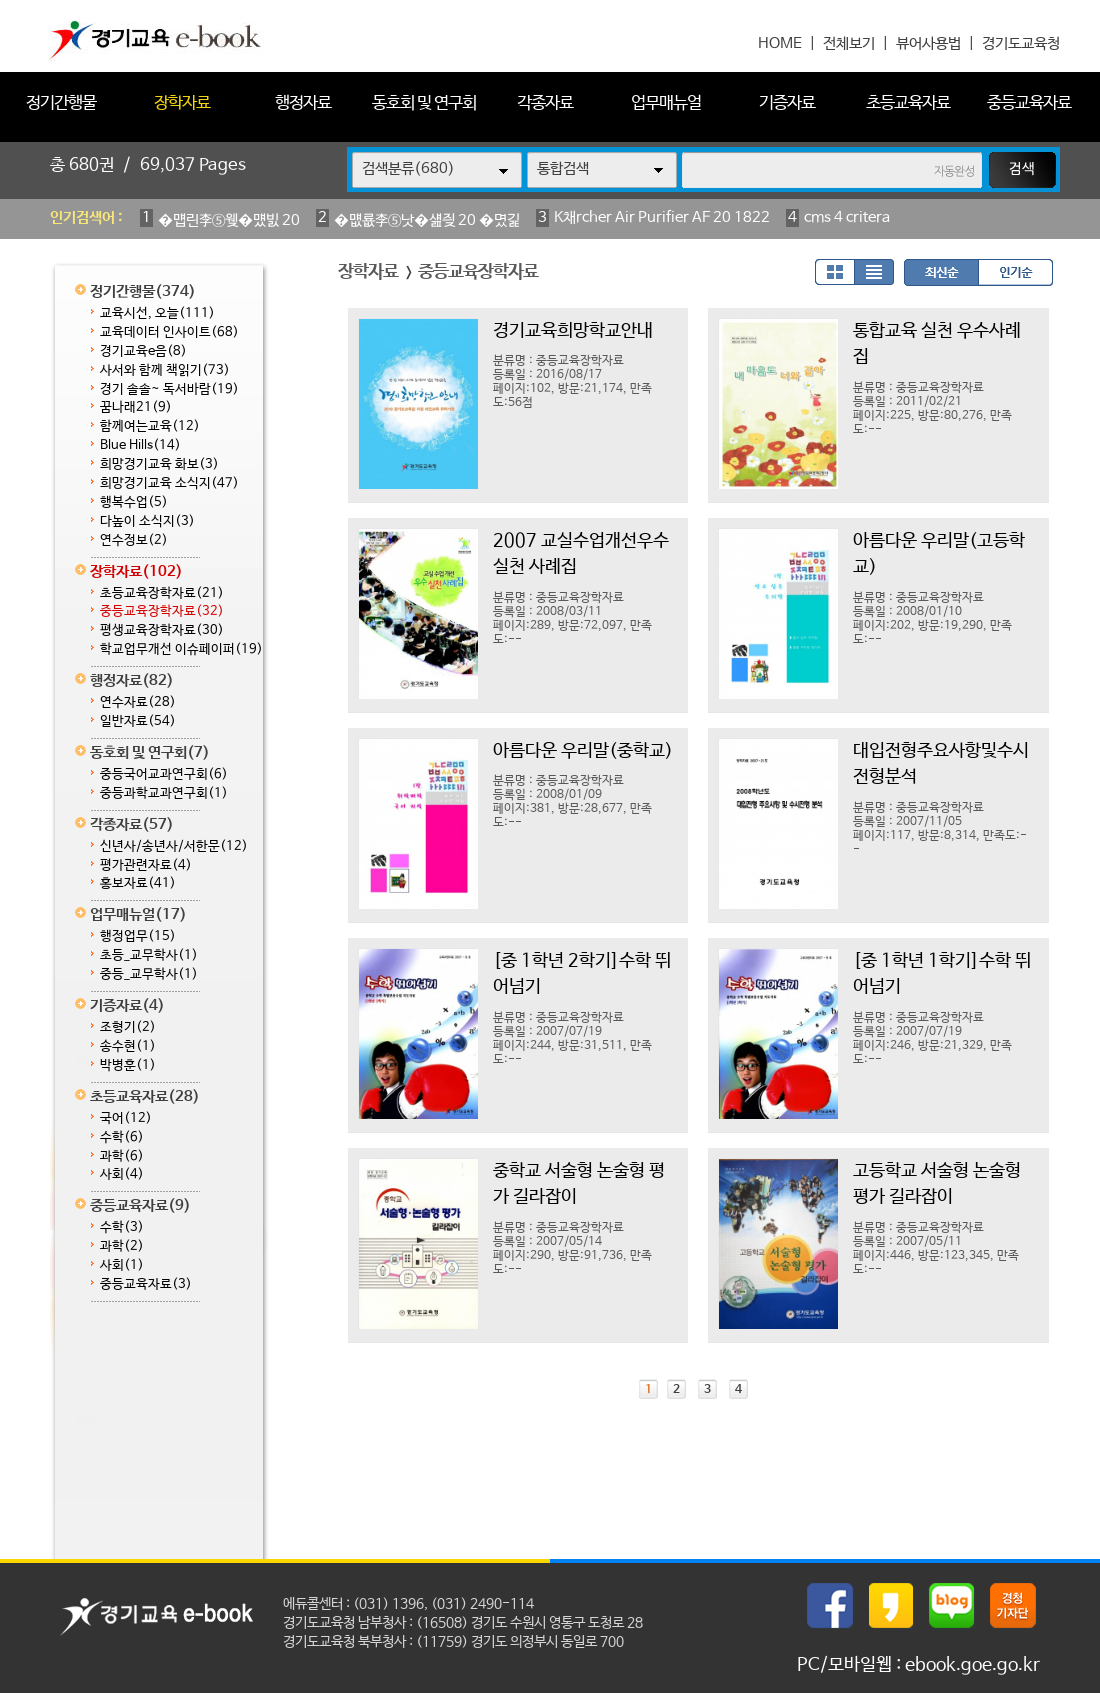 This screenshot has height=1693, width=1100. Describe the element at coordinates (126, 1118) in the screenshot. I see `국어` at that location.